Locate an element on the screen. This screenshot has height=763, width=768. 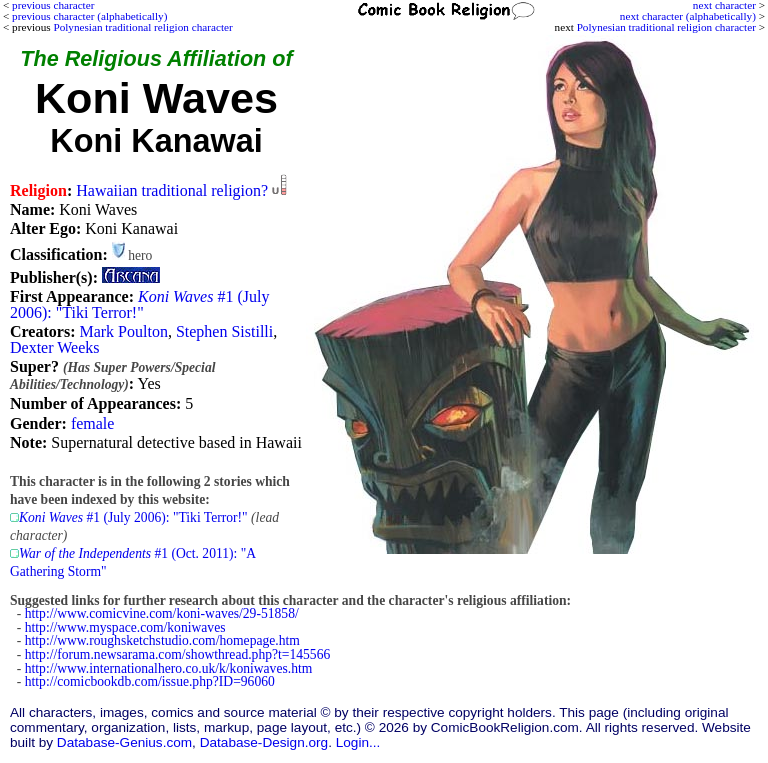
http://comicbookdb.com/issue.php?ID=96060 is located at coordinates (150, 681).